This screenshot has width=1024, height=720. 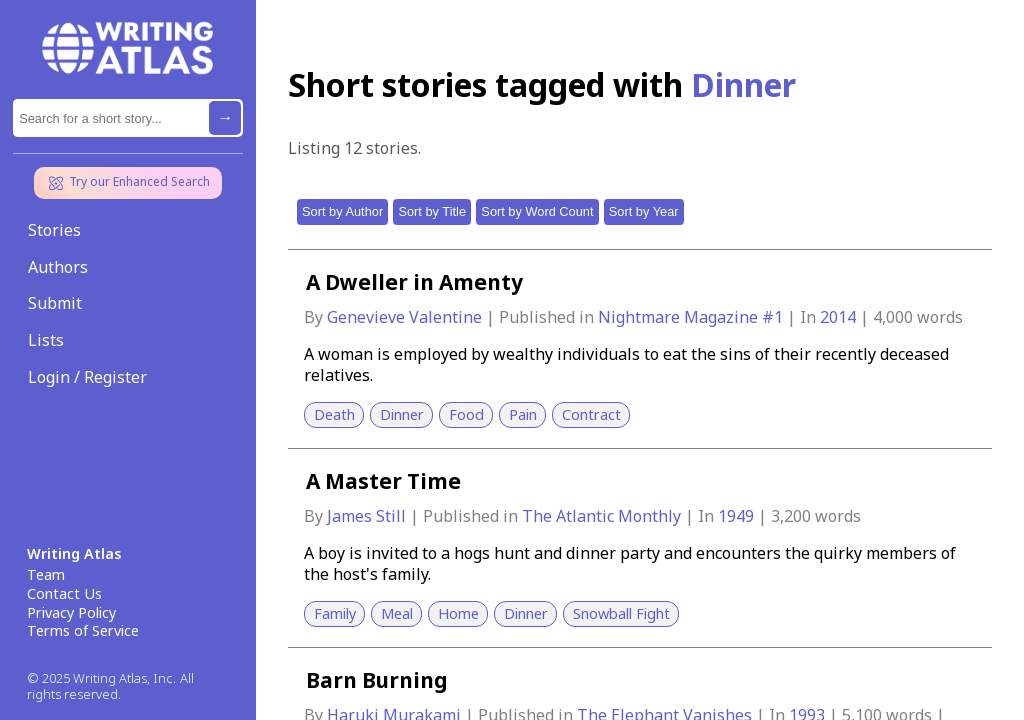 I want to click on Barn Burning, so click(x=377, y=680).